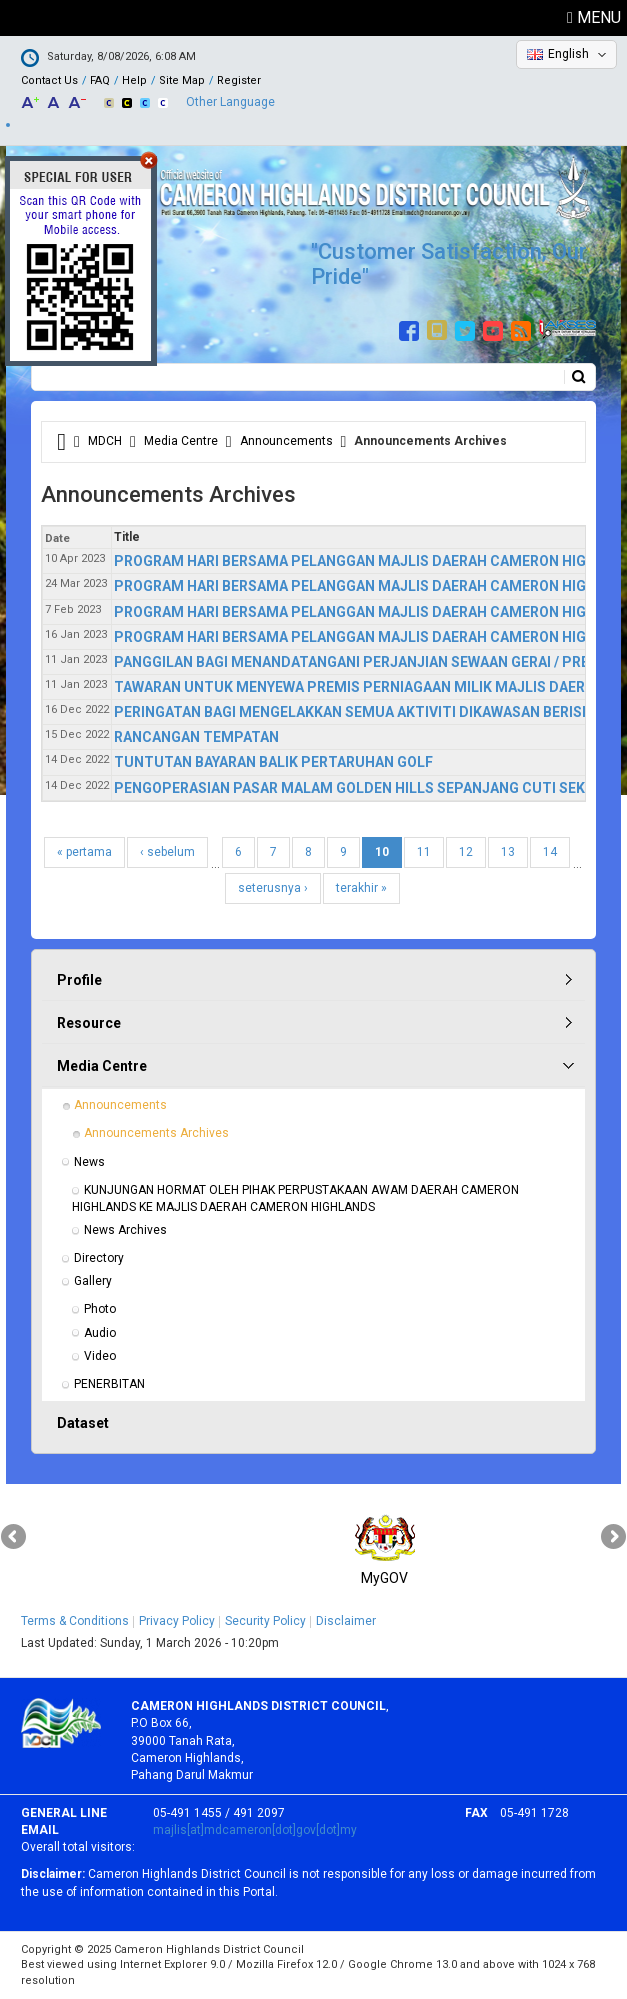 Image resolution: width=627 pixels, height=1999 pixels. I want to click on Media Centre, so click(181, 441).